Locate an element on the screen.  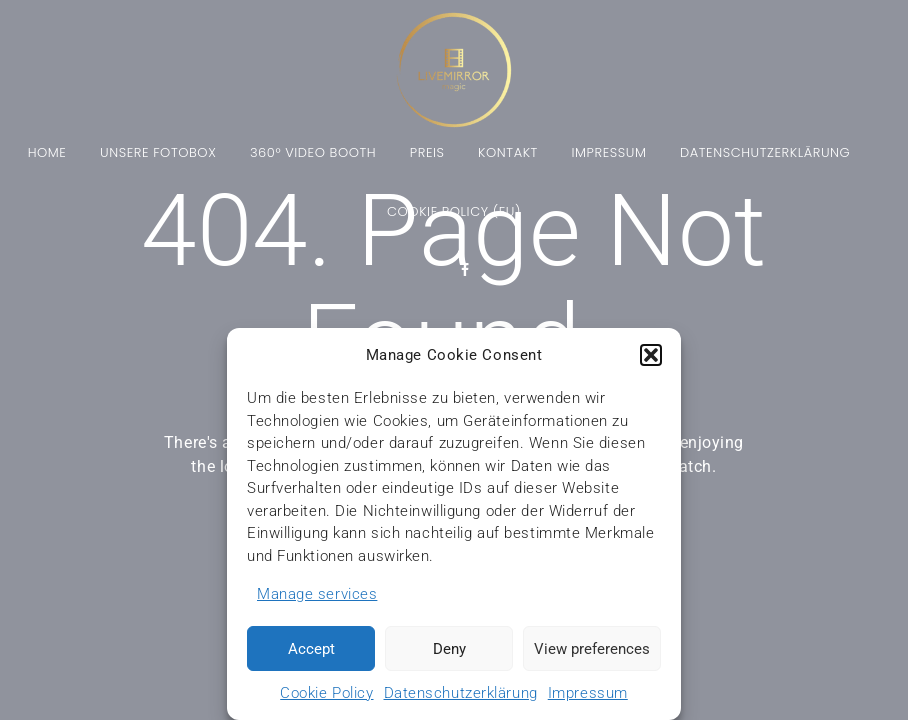
Accept is located at coordinates (311, 649).